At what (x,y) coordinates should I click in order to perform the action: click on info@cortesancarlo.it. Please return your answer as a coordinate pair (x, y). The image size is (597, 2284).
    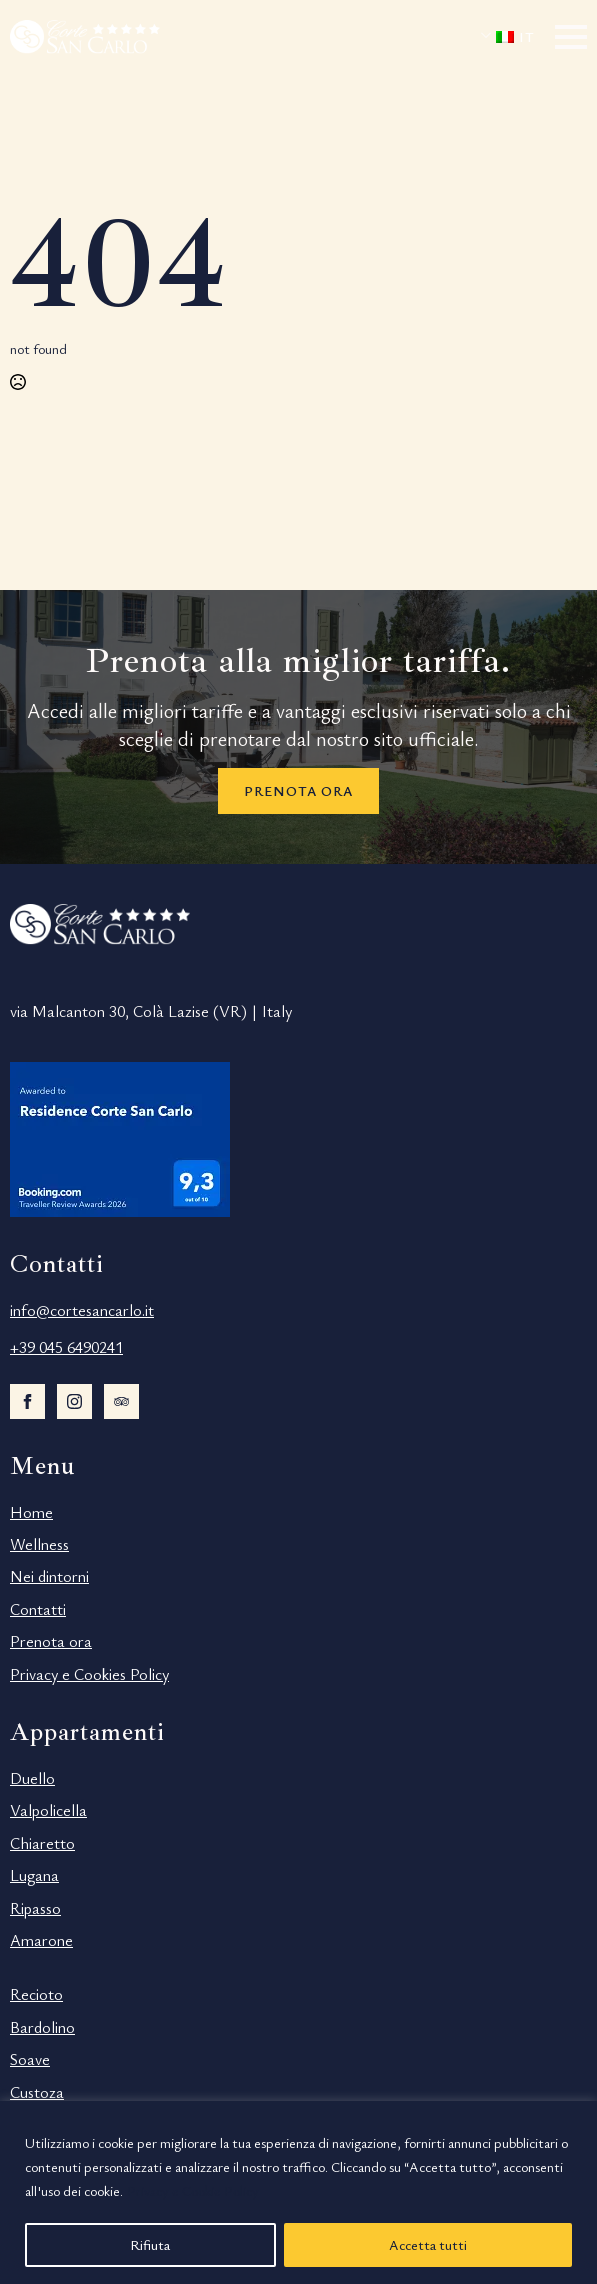
    Looking at the image, I should click on (82, 1310).